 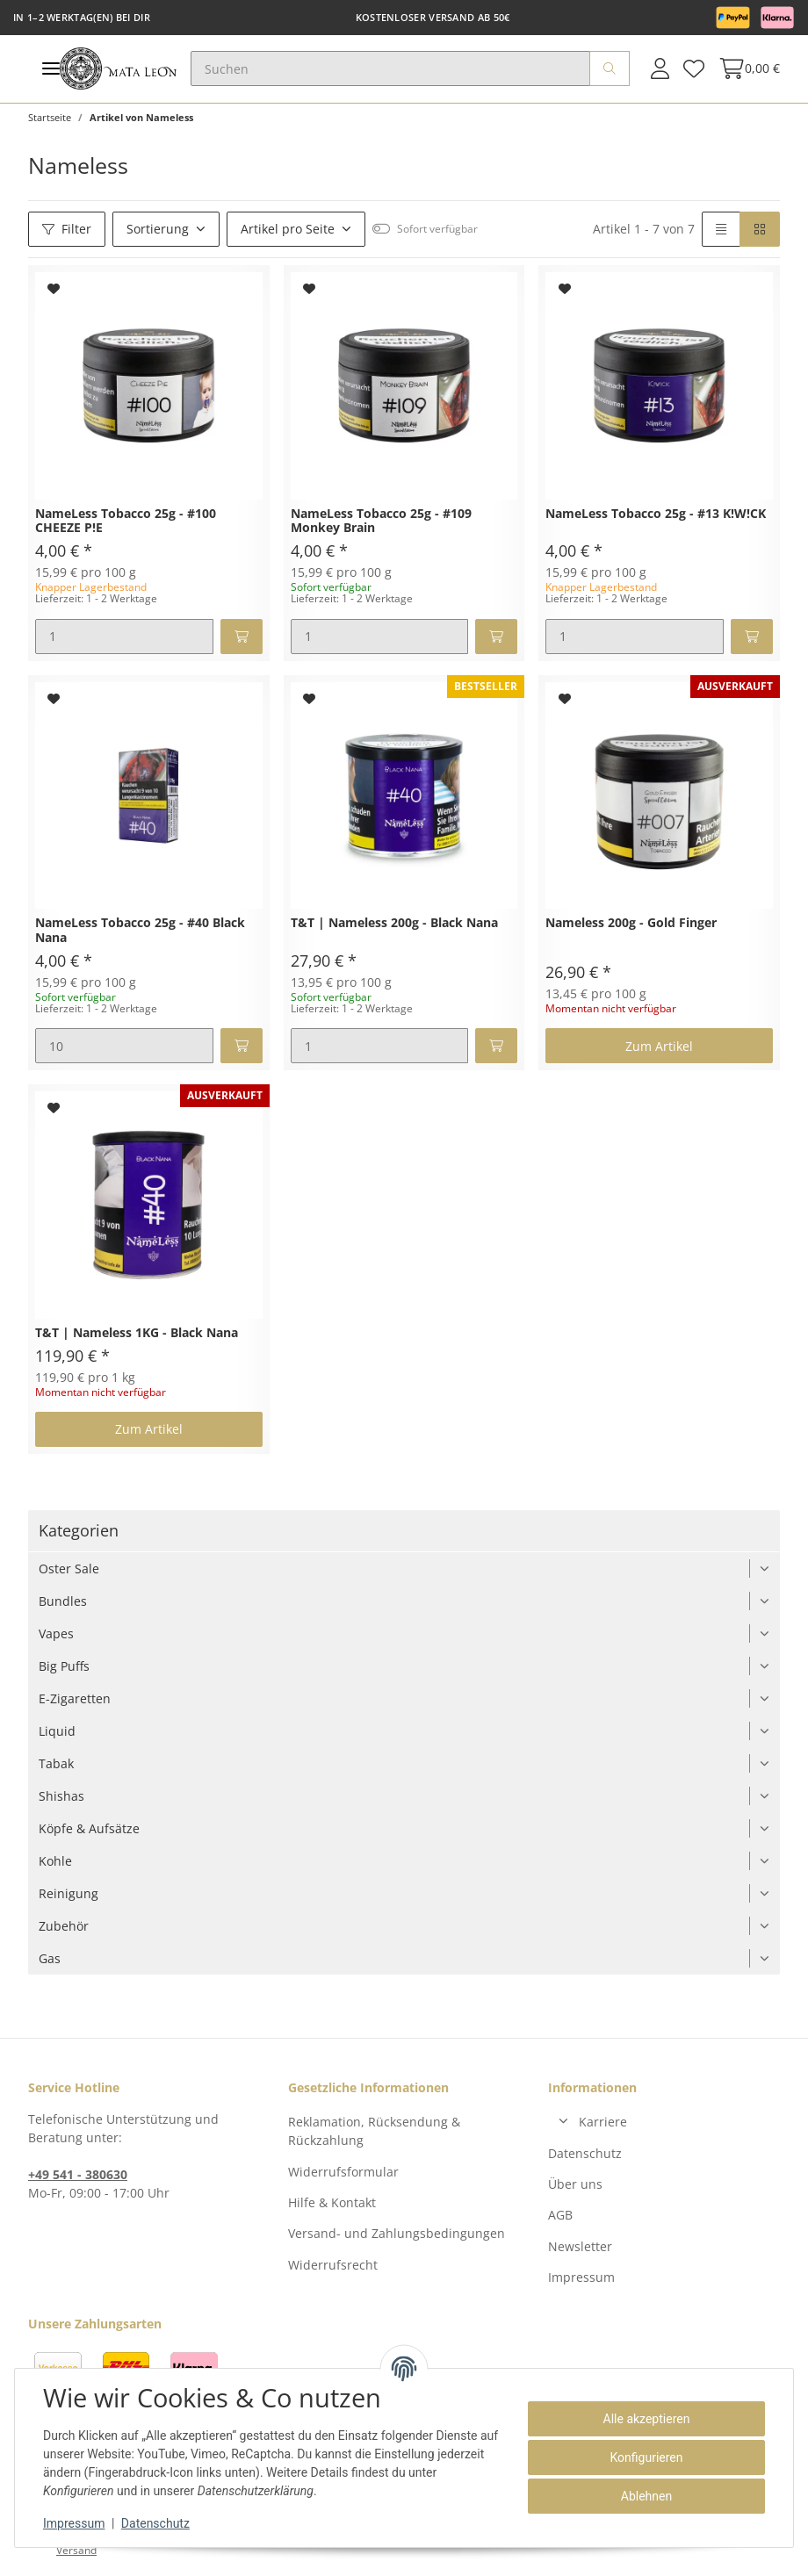 I want to click on Shishas, so click(x=61, y=1796).